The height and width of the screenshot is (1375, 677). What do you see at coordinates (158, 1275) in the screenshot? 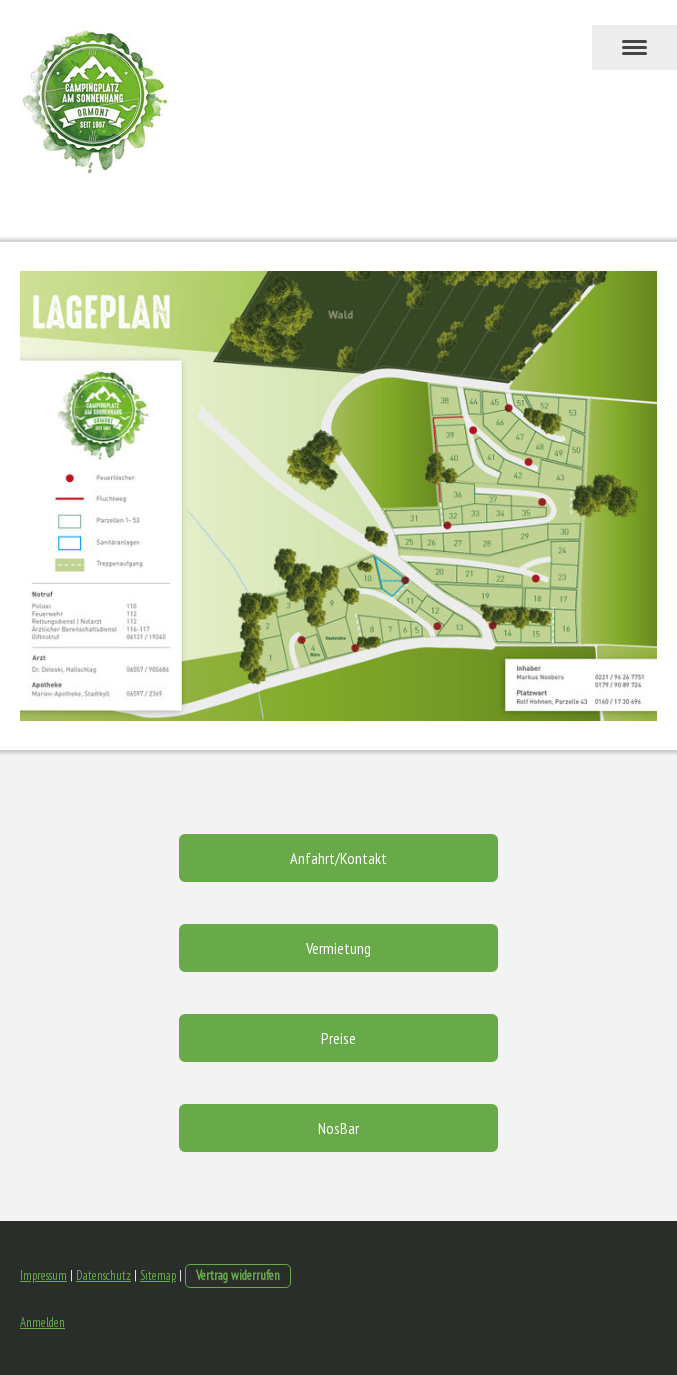
I see `Sitemap` at bounding box center [158, 1275].